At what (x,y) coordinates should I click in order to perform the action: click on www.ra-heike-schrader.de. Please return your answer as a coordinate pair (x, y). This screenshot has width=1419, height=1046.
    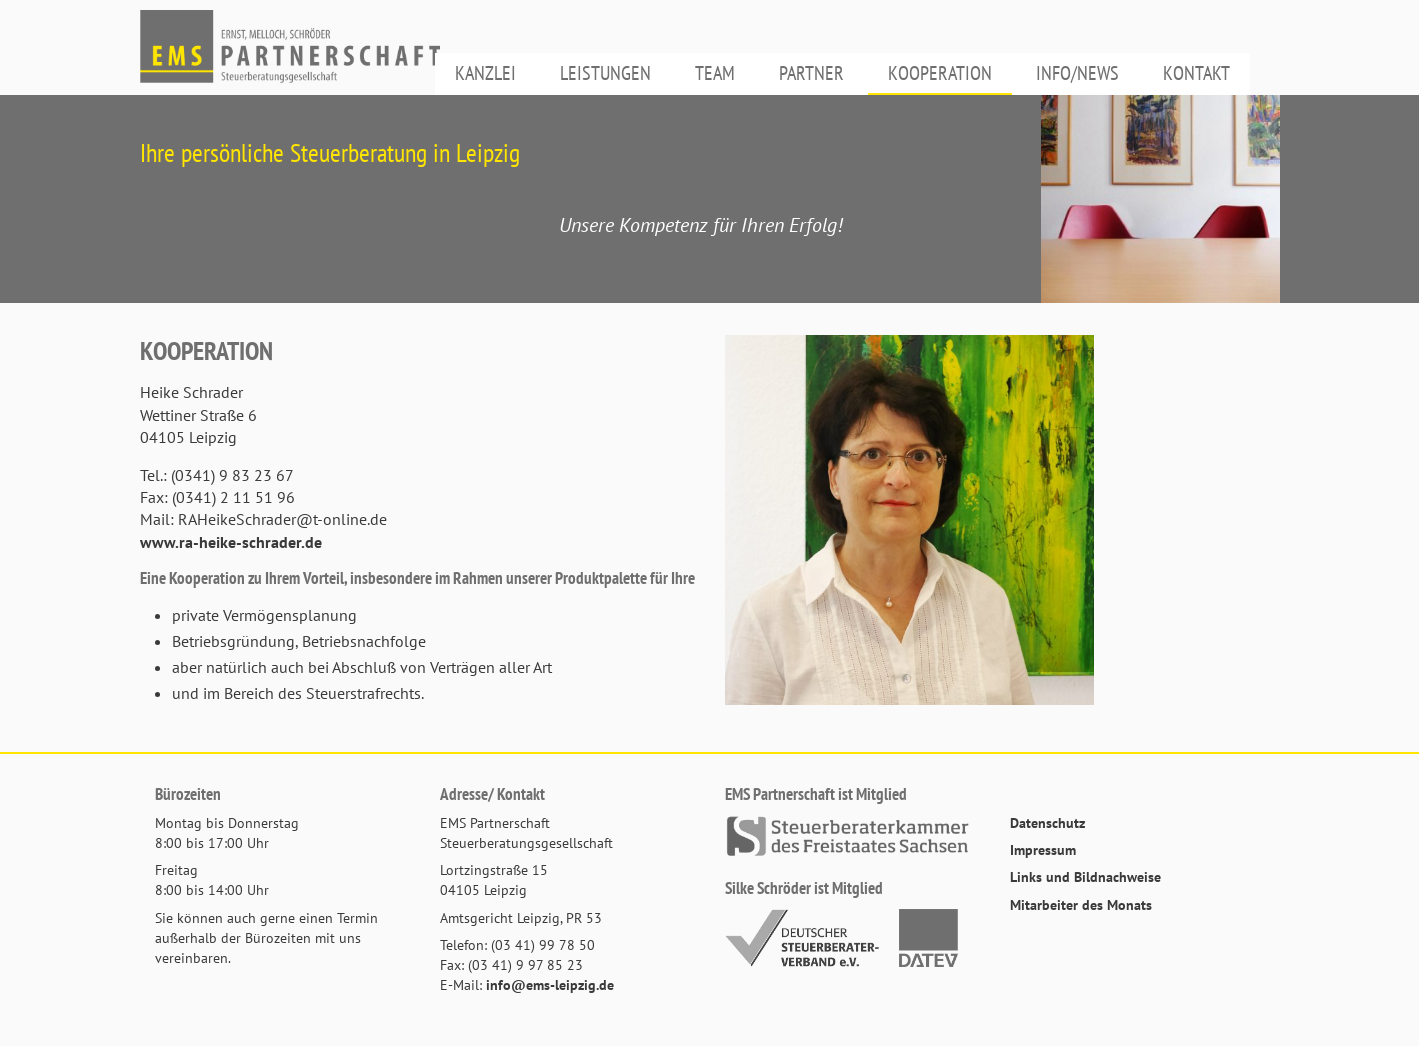
    Looking at the image, I should click on (231, 542).